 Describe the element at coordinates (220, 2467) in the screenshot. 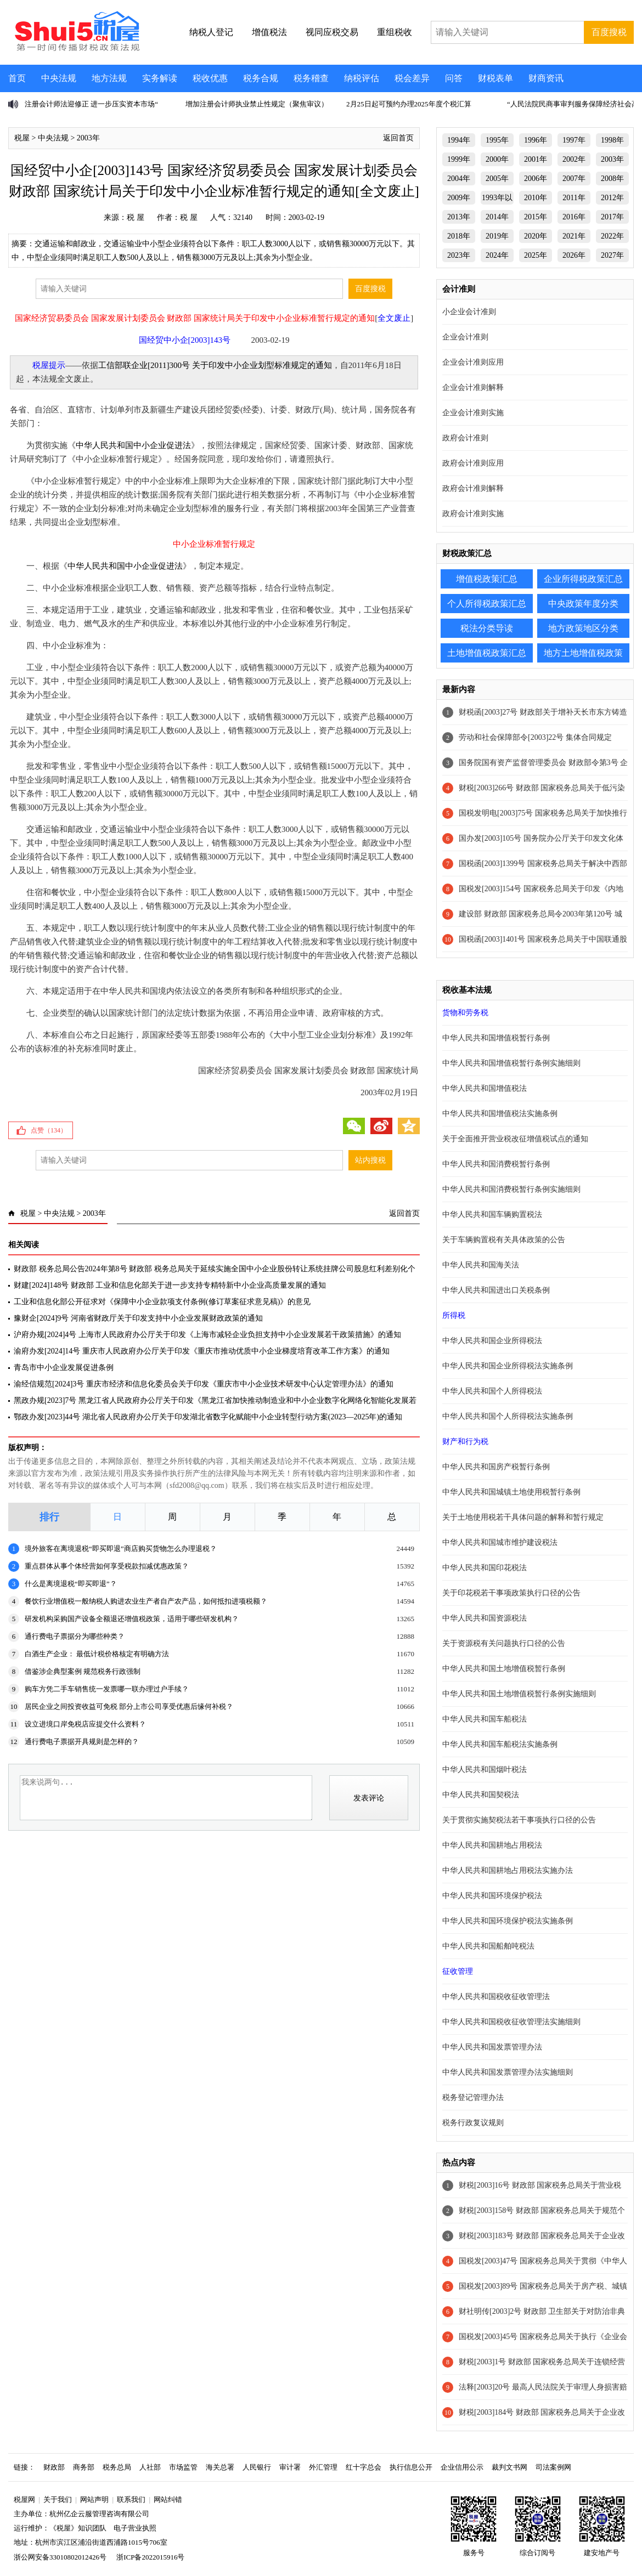

I see `海关总署` at that location.